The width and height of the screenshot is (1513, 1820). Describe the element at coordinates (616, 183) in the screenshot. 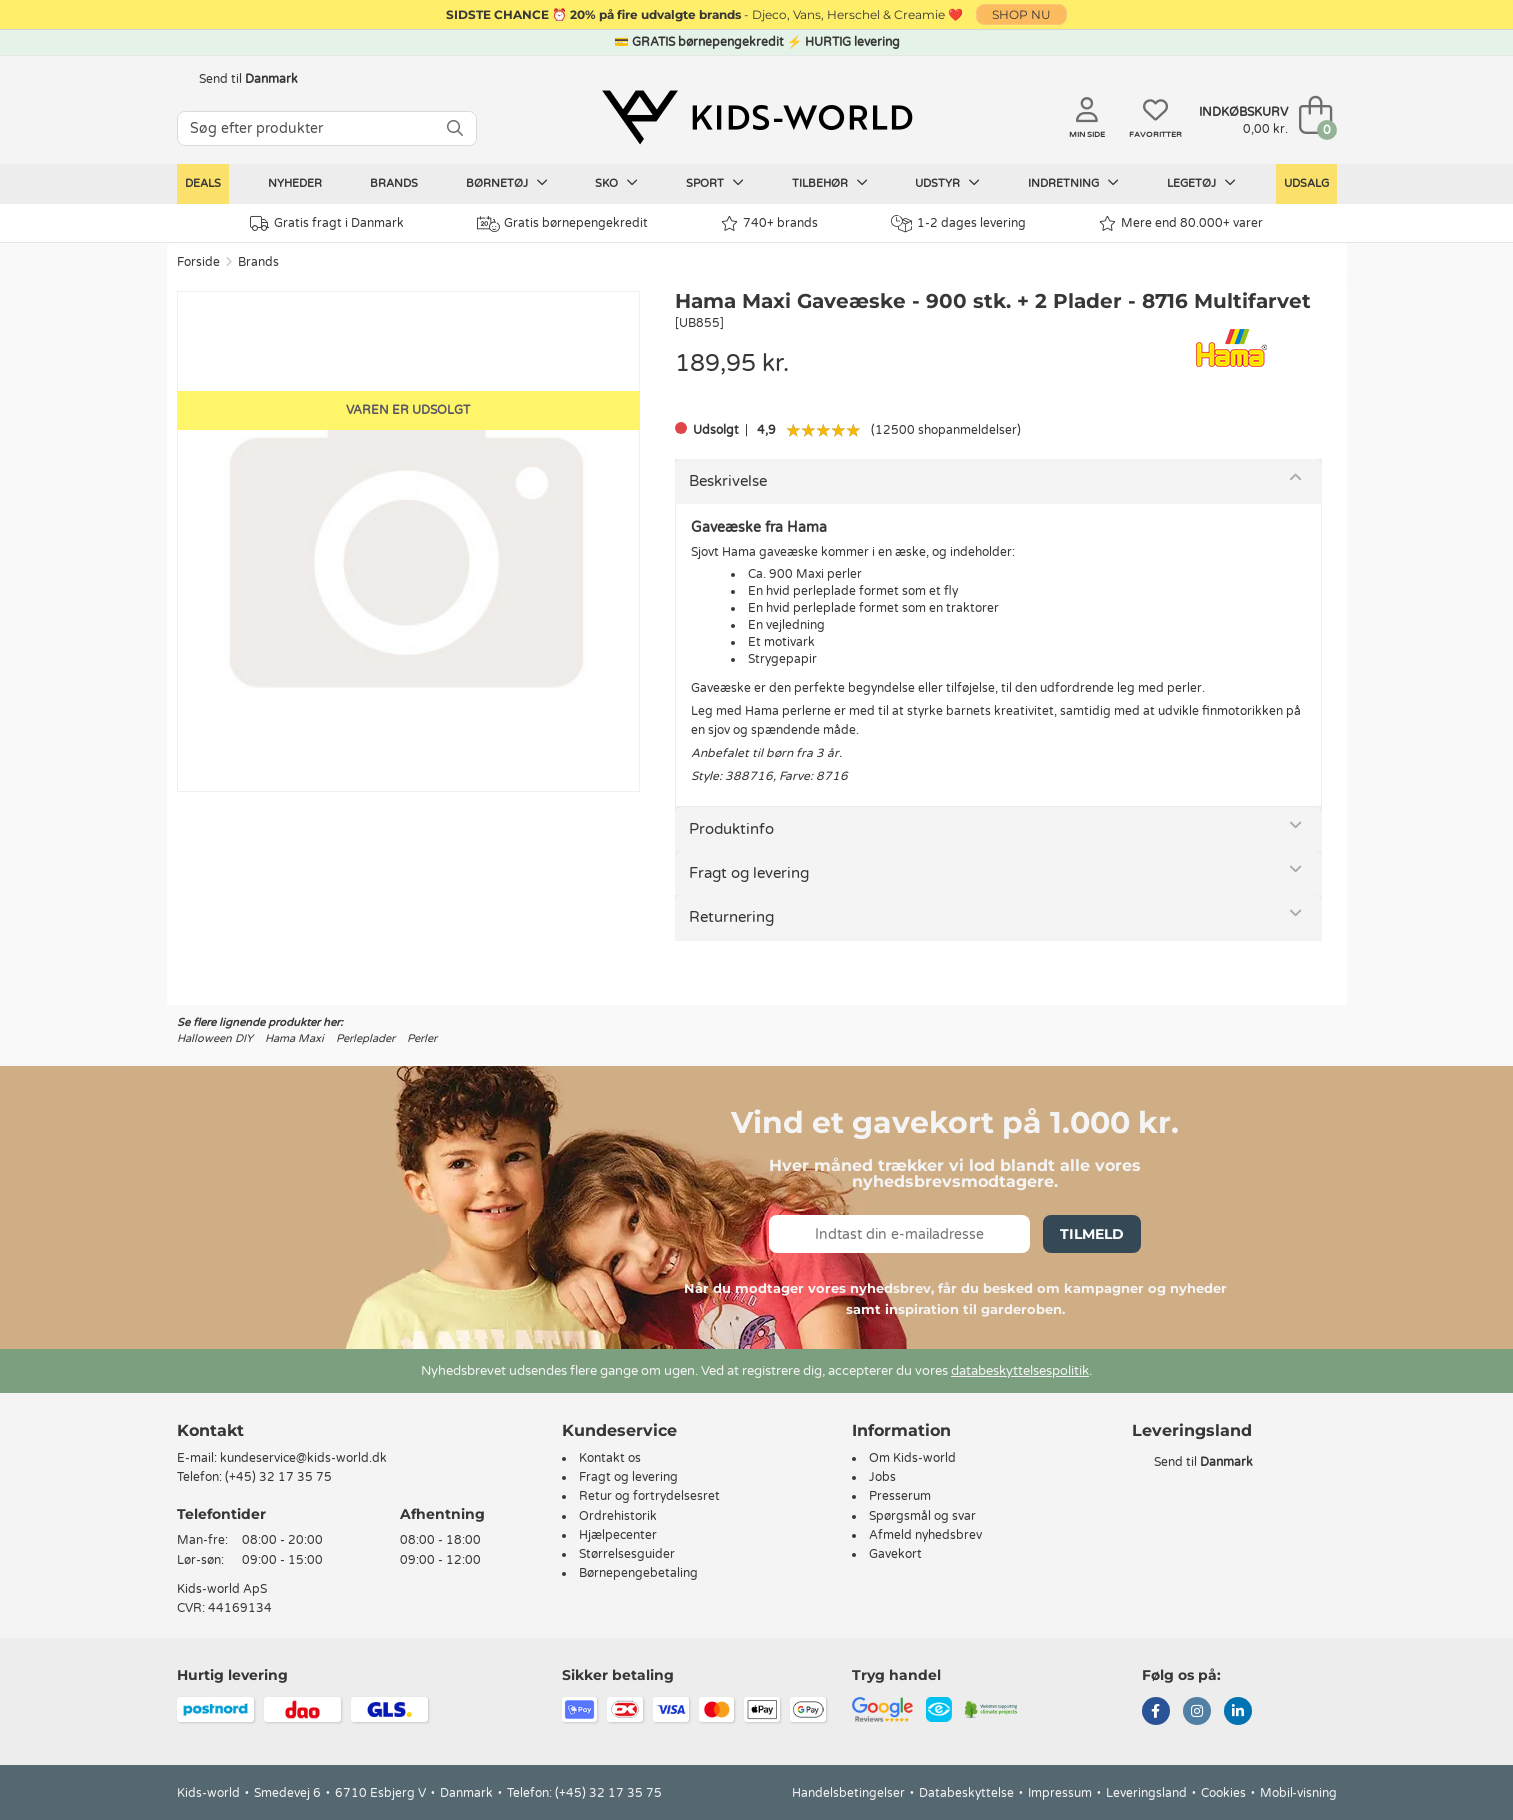

I see `Sko` at that location.